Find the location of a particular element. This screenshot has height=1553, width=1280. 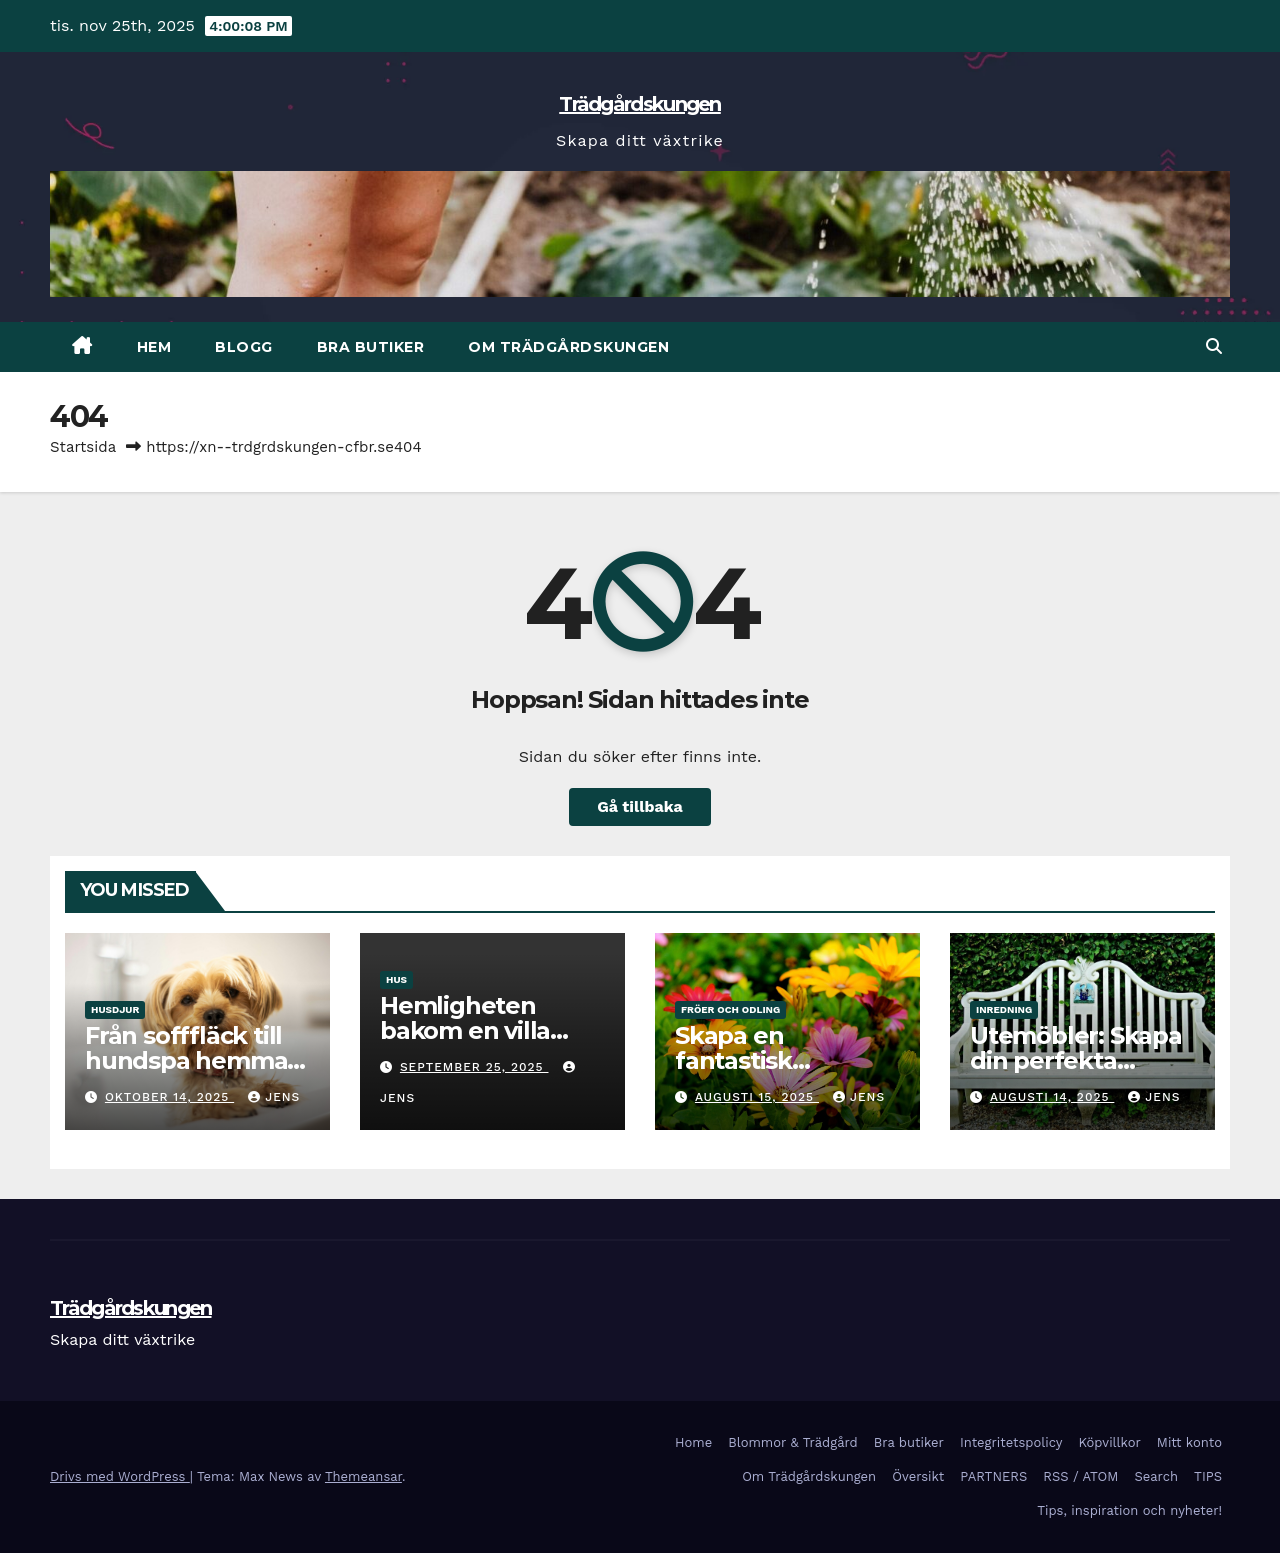

Tips, inspiration och nyheter! is located at coordinates (1129, 1510).